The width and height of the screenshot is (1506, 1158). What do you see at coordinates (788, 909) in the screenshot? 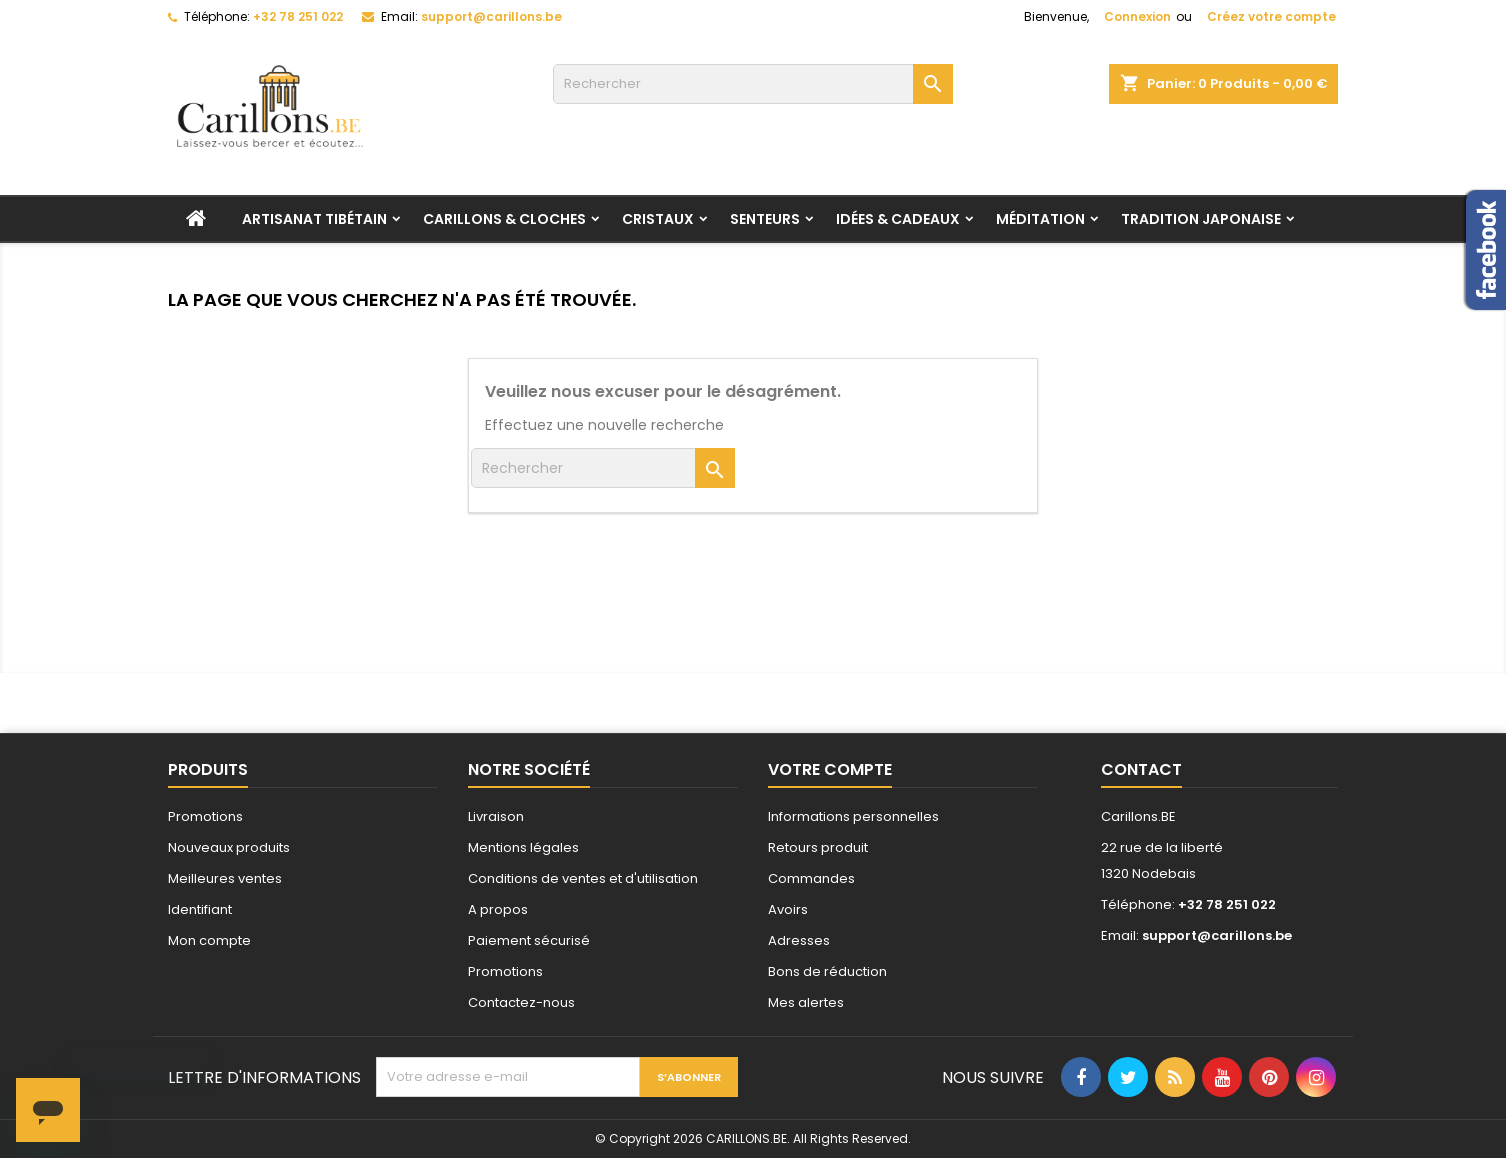
I see `Avoirs` at bounding box center [788, 909].